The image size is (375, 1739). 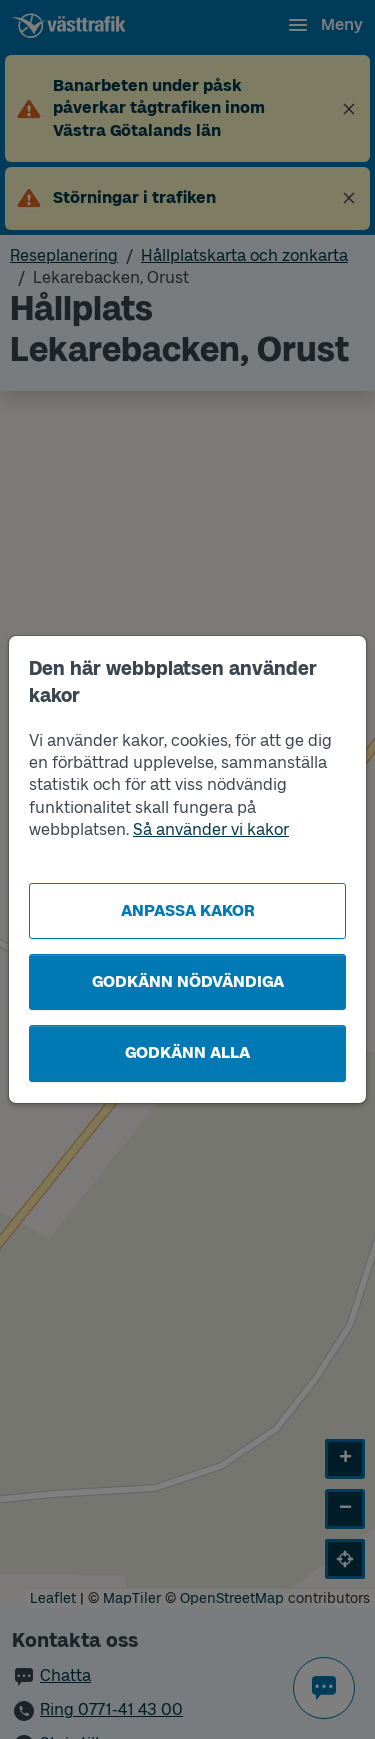 I want to click on Godkänn nödvändiga, so click(x=188, y=981).